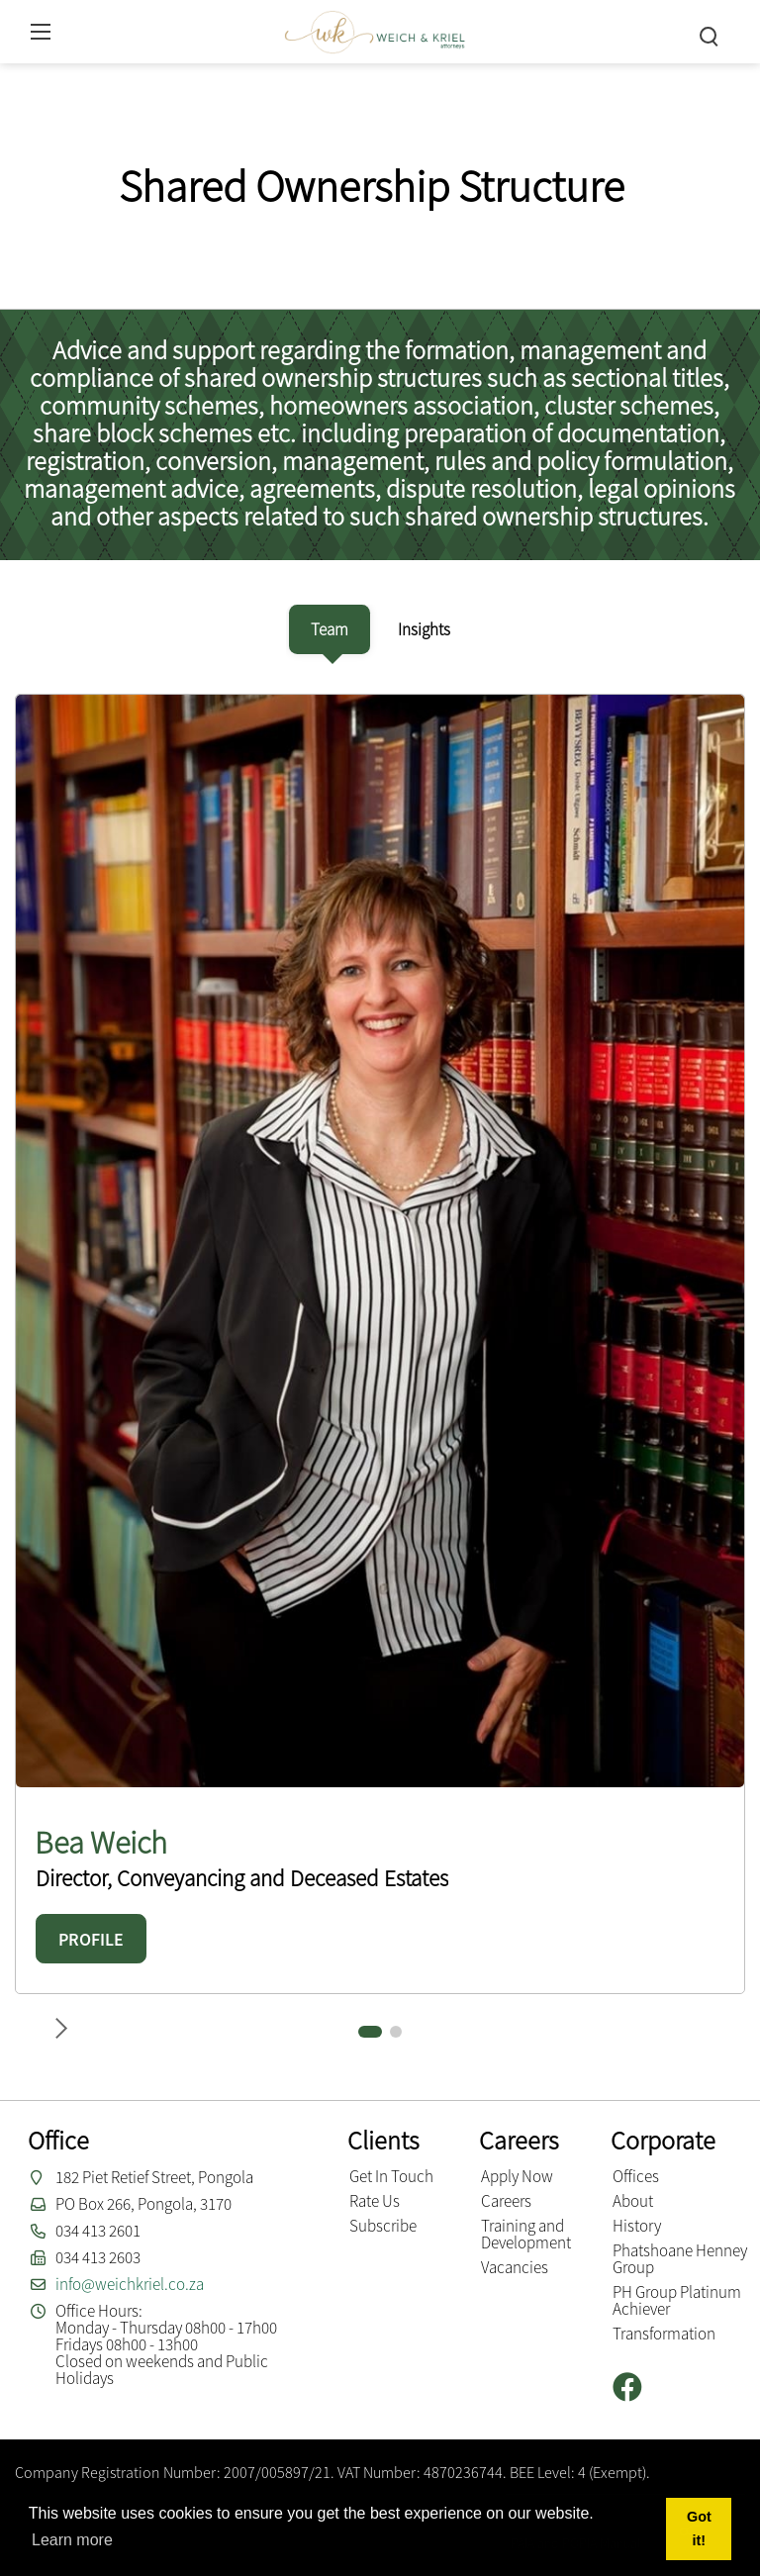  Describe the element at coordinates (329, 629) in the screenshot. I see `[tab]` at that location.